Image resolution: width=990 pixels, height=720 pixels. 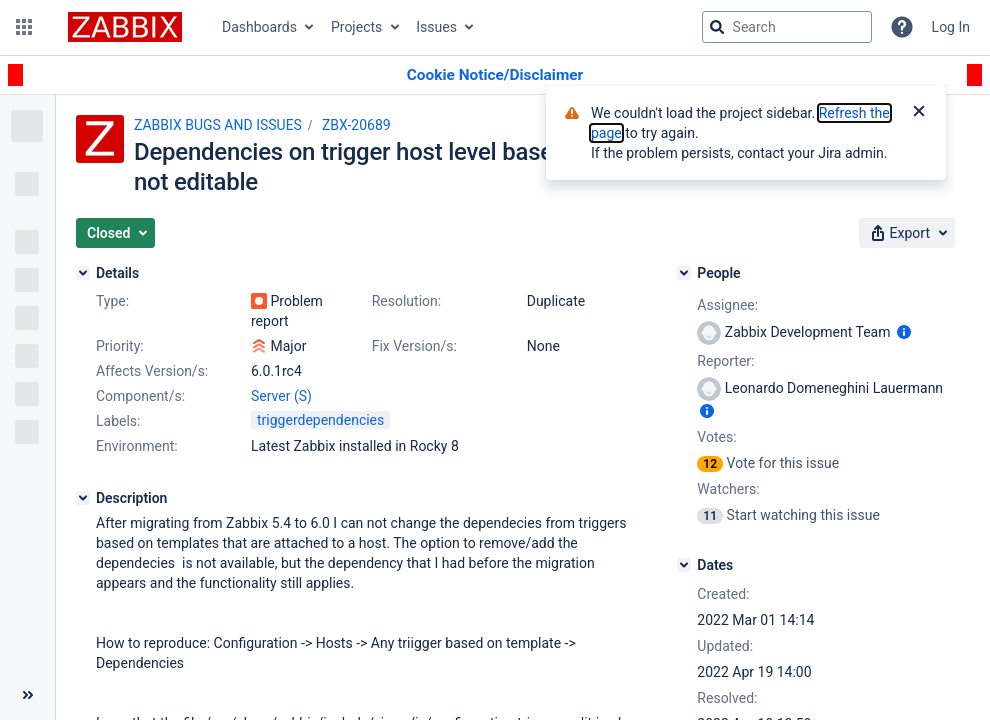 What do you see at coordinates (27, 695) in the screenshot?
I see `[Collapse sidebar ( [ )]` at bounding box center [27, 695].